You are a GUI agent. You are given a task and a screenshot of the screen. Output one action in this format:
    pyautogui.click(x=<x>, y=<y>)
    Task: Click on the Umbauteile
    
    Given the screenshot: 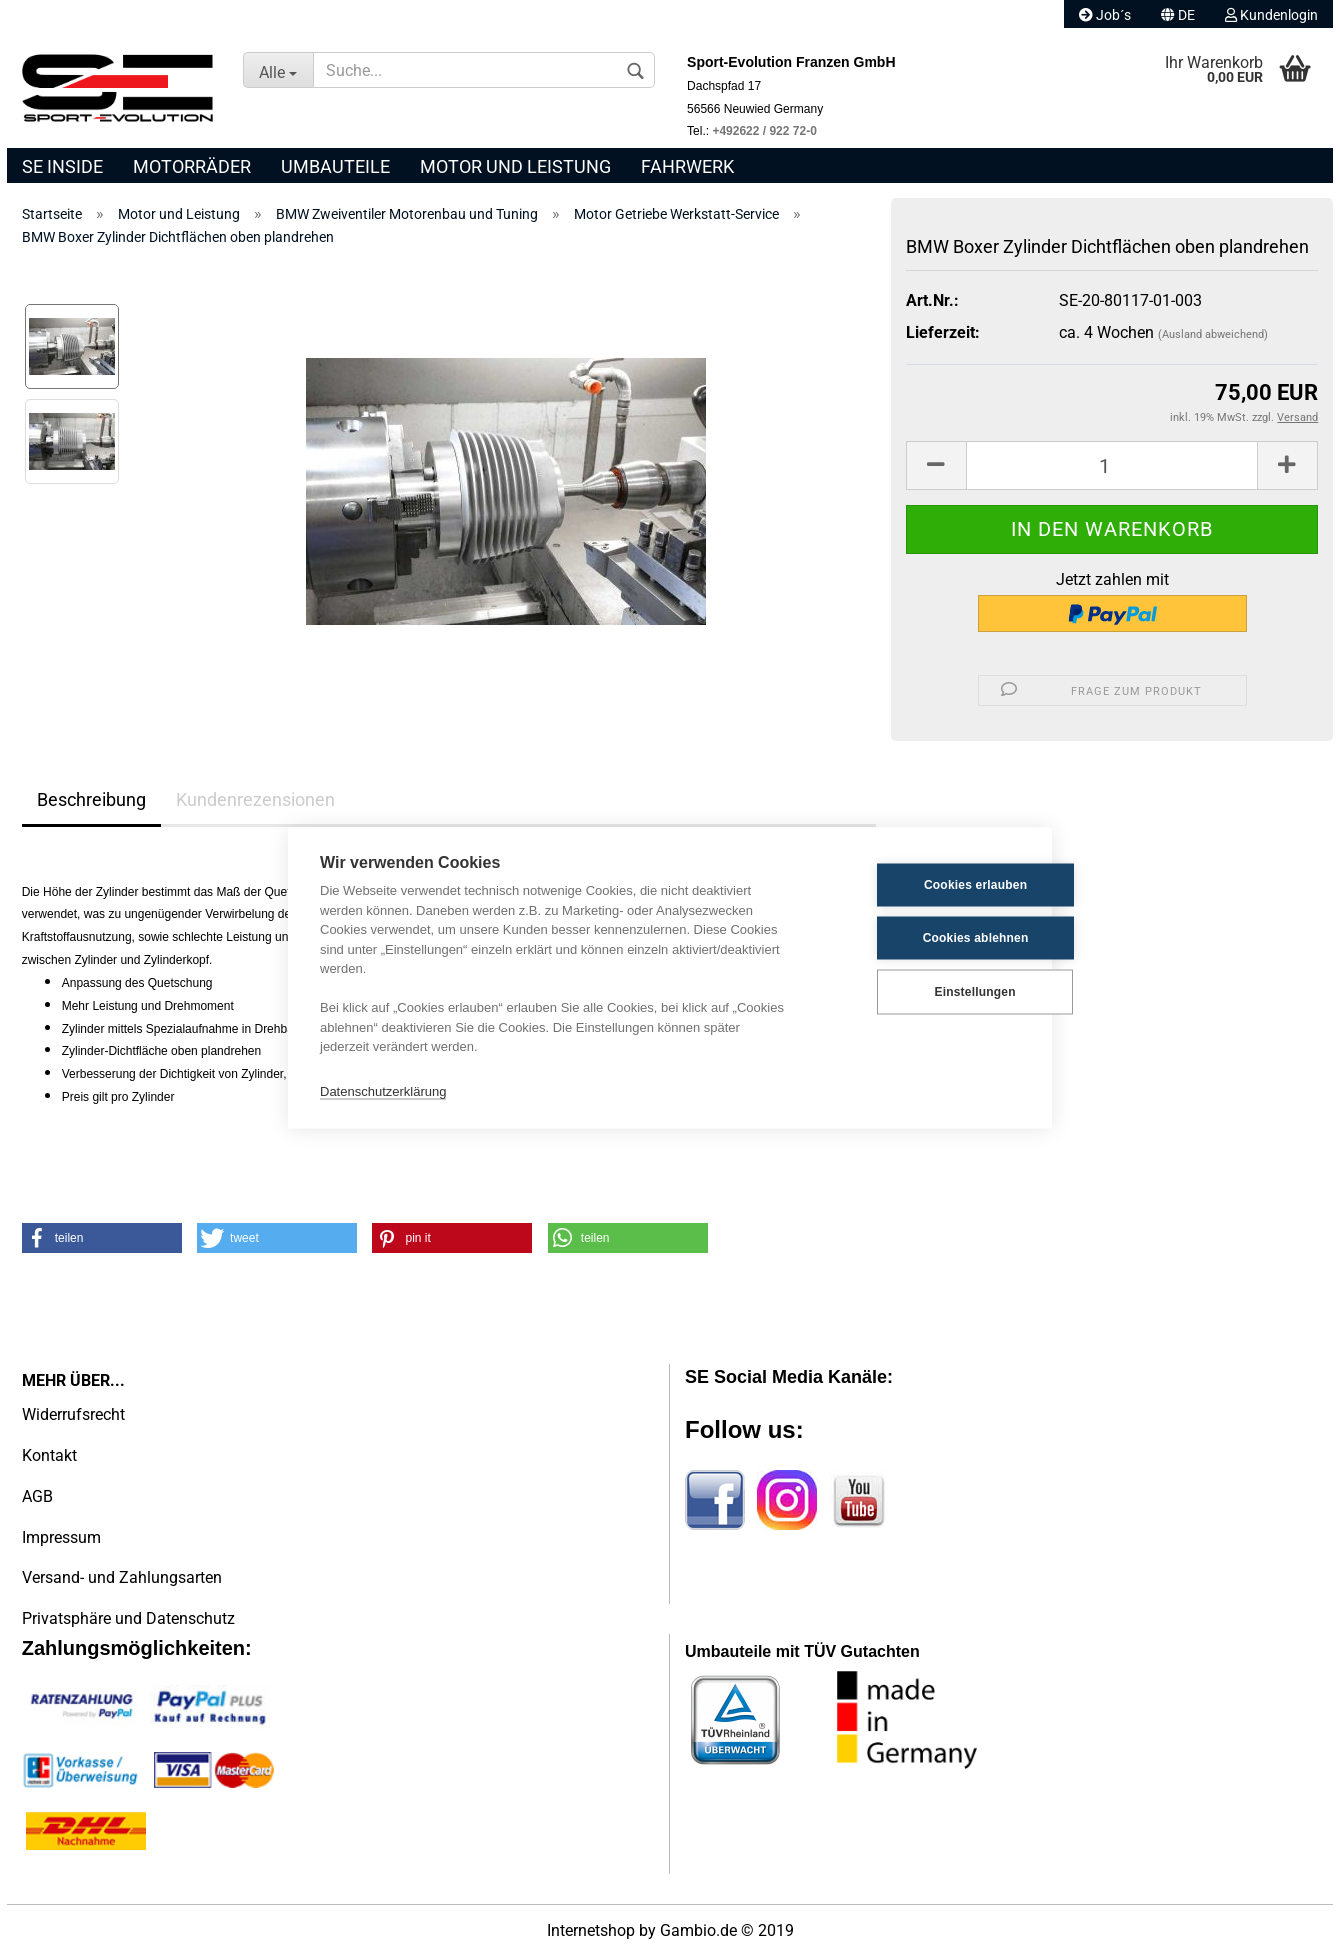 What is the action you would take?
    pyautogui.click(x=335, y=166)
    